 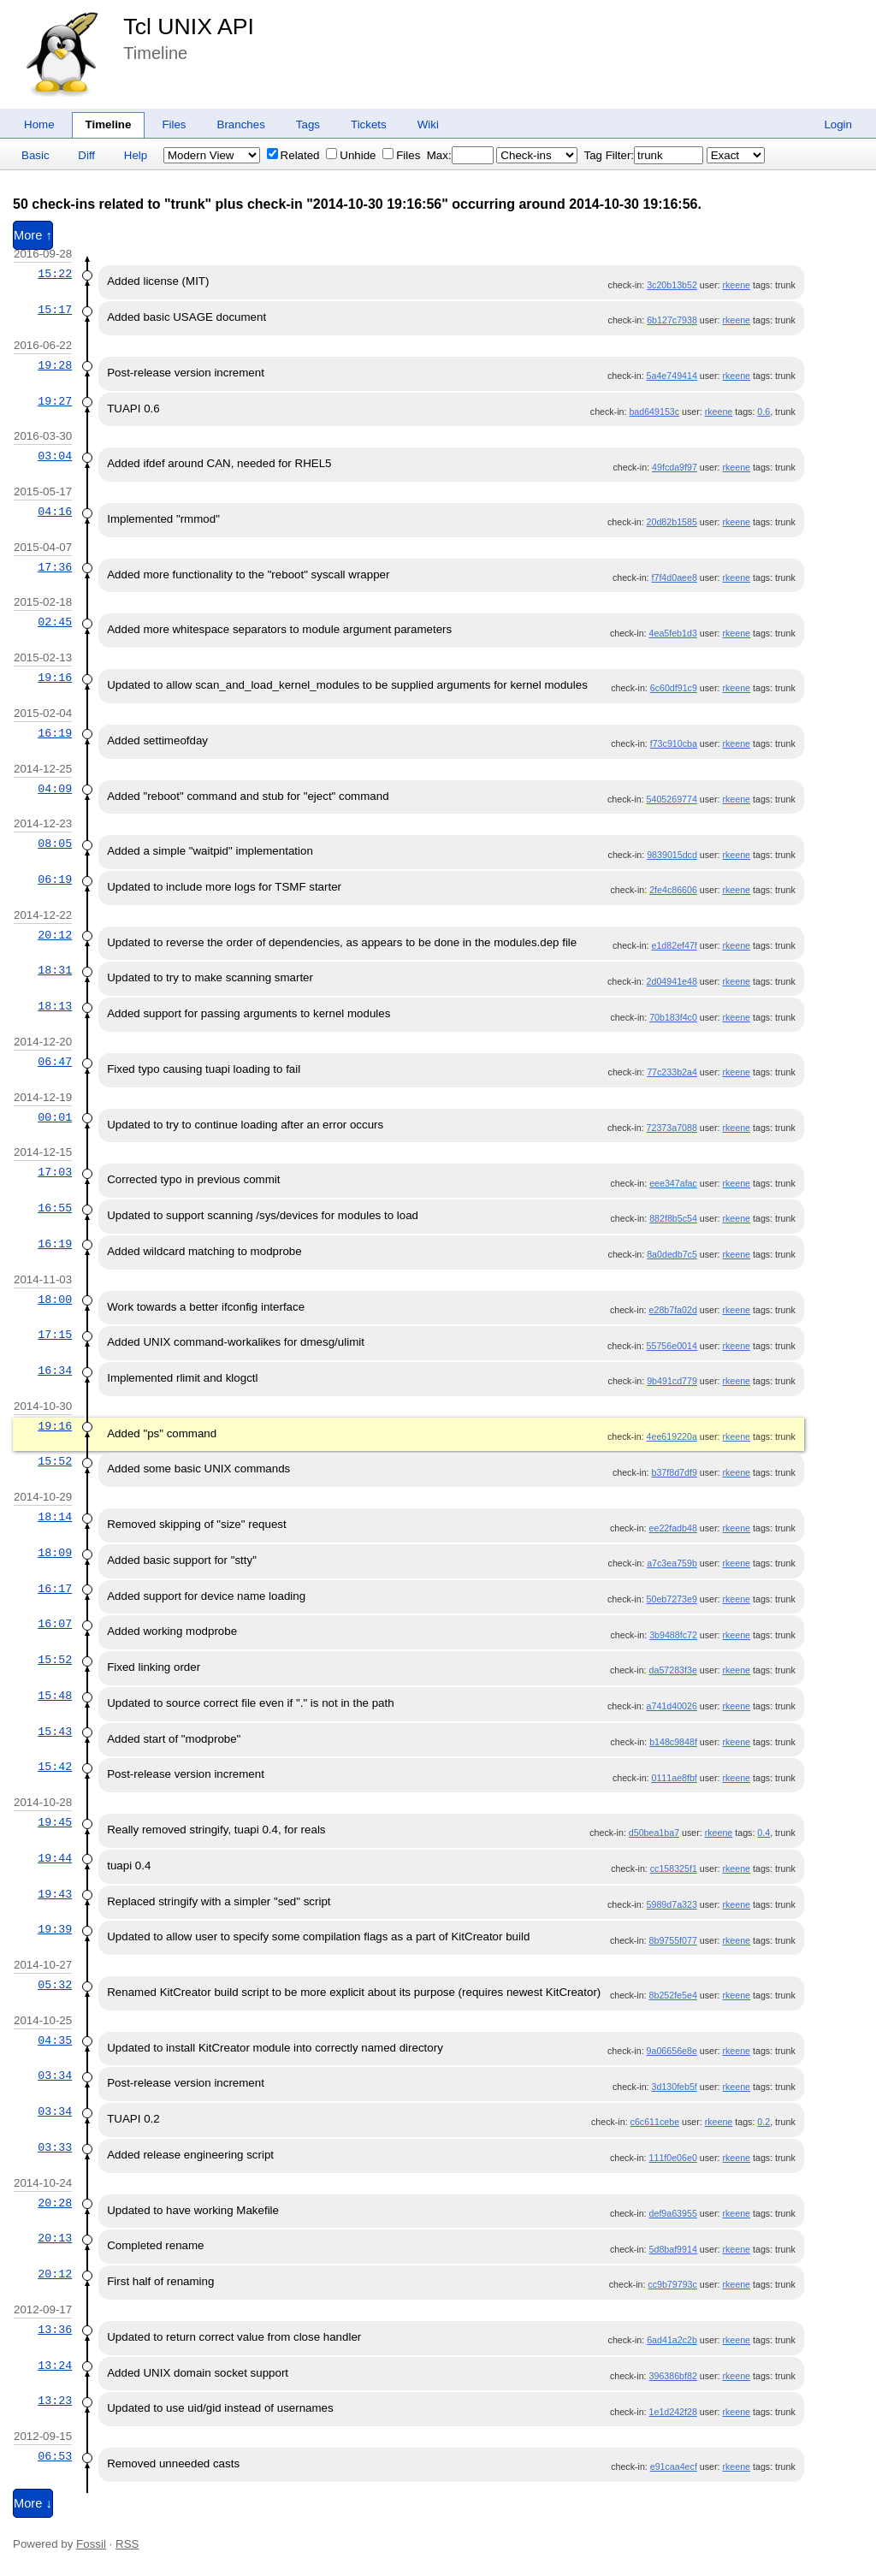 What do you see at coordinates (55, 273) in the screenshot?
I see `15:22` at bounding box center [55, 273].